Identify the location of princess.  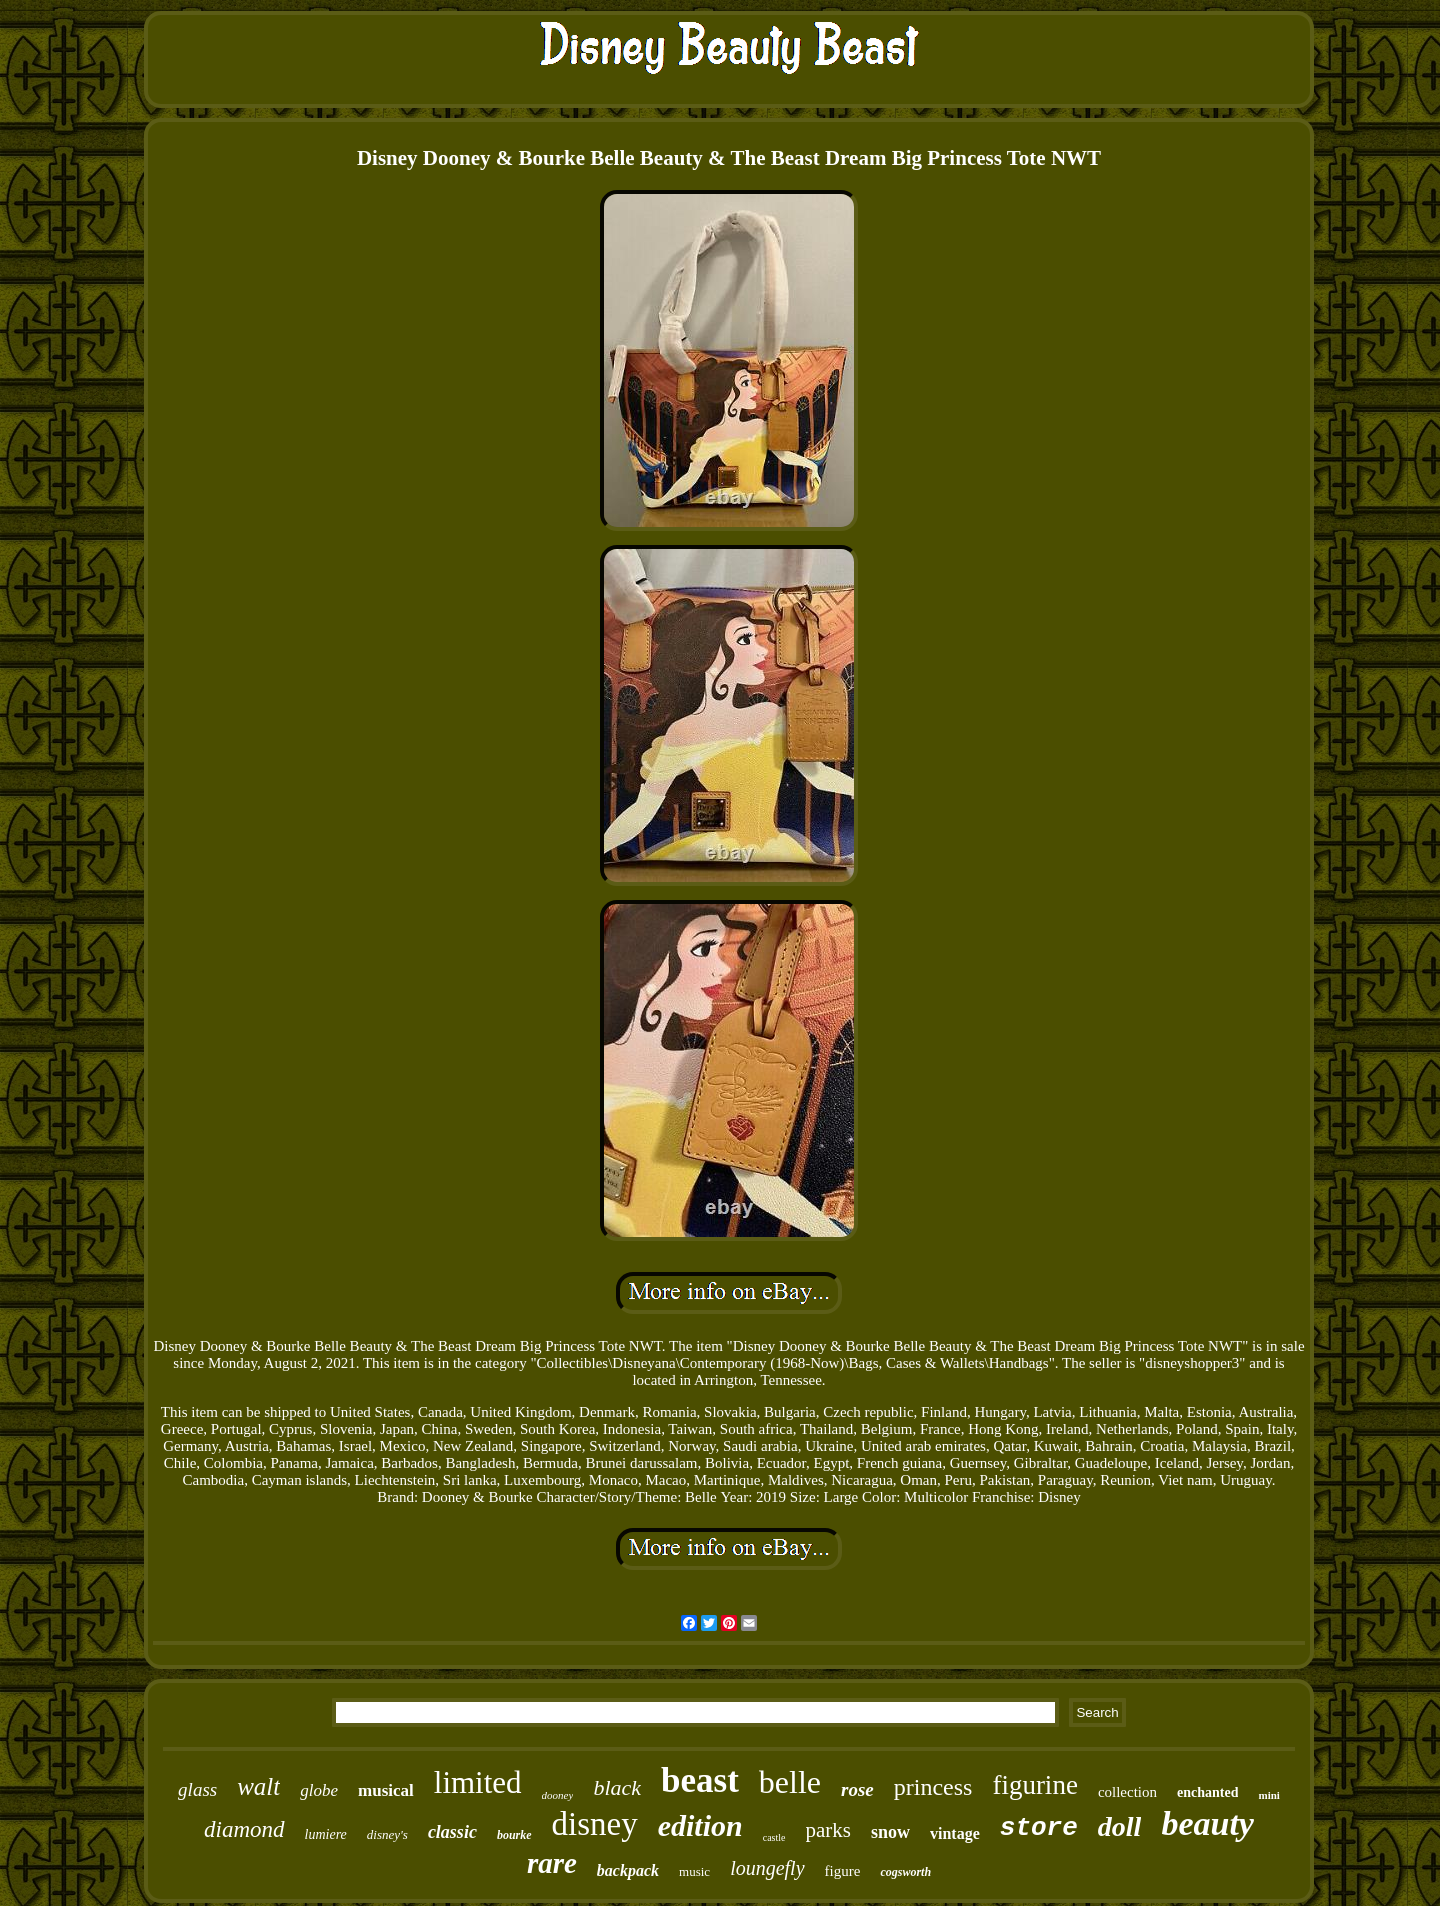
(933, 1787).